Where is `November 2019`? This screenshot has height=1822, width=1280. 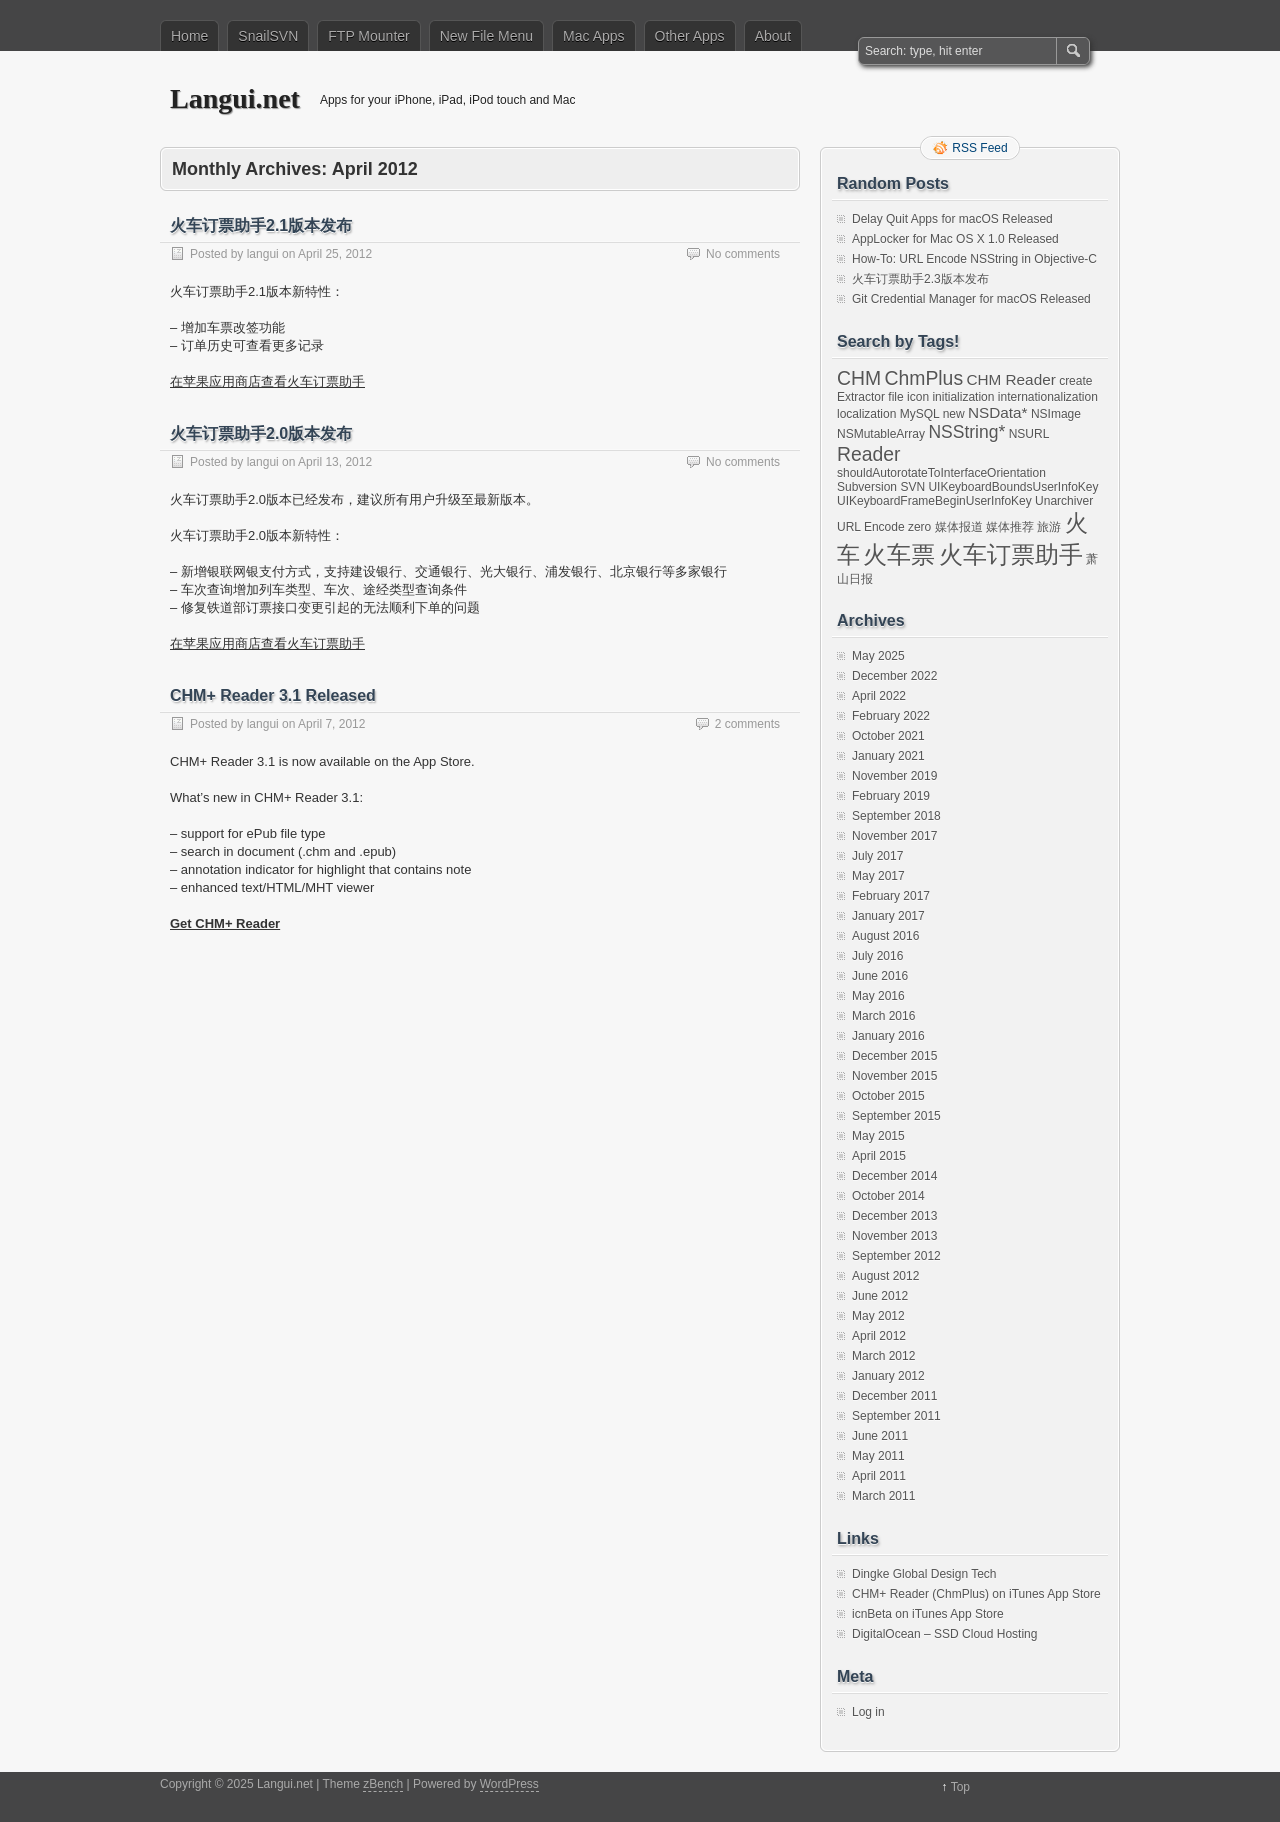 November 2019 is located at coordinates (894, 776).